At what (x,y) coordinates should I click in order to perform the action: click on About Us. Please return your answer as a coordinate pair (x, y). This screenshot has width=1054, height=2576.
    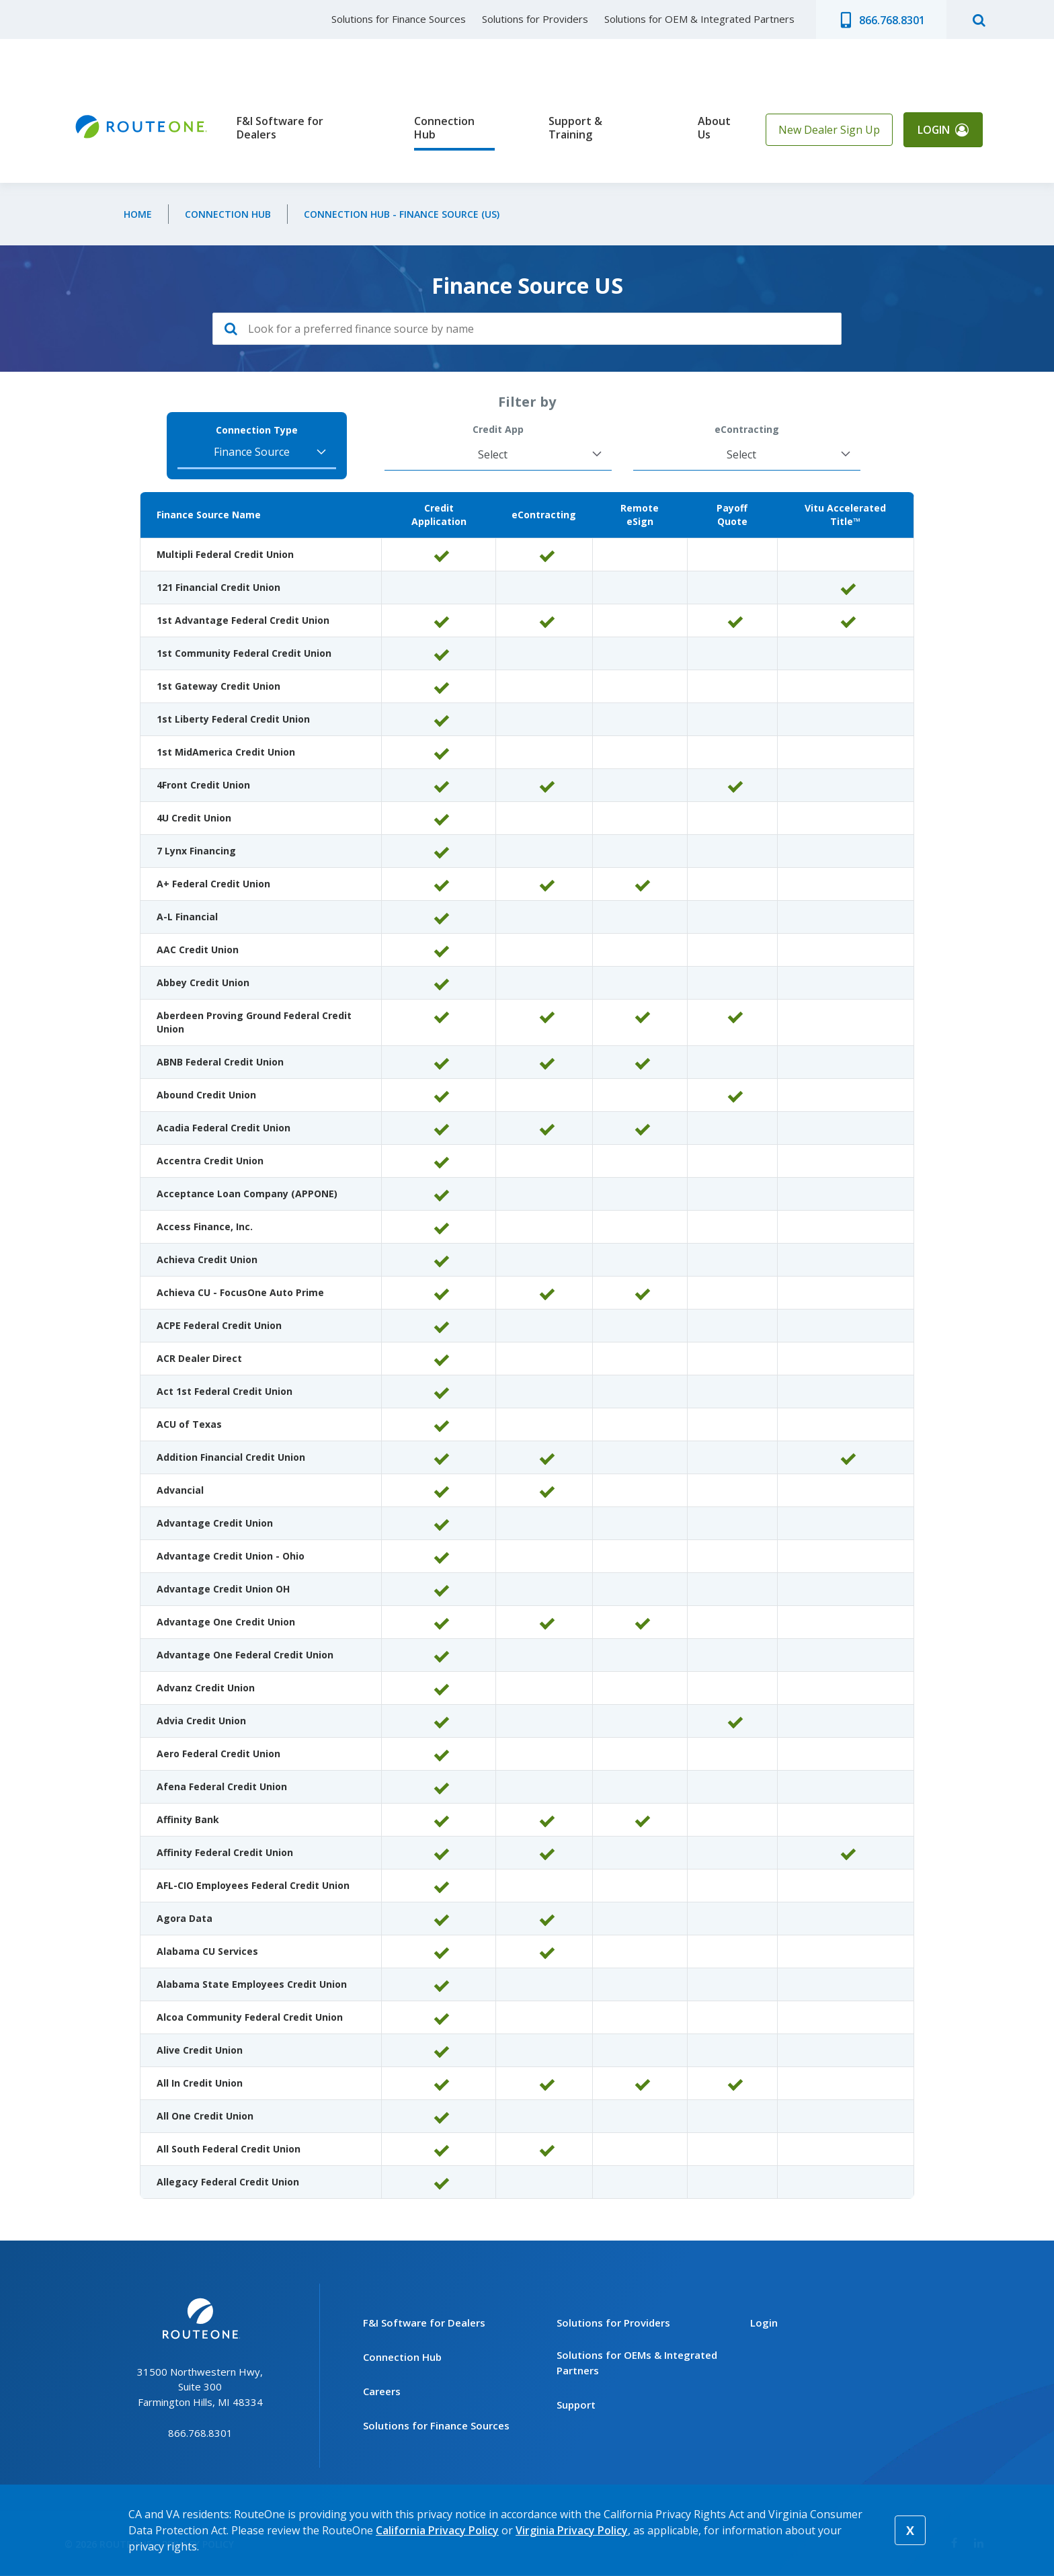
    Looking at the image, I should click on (713, 128).